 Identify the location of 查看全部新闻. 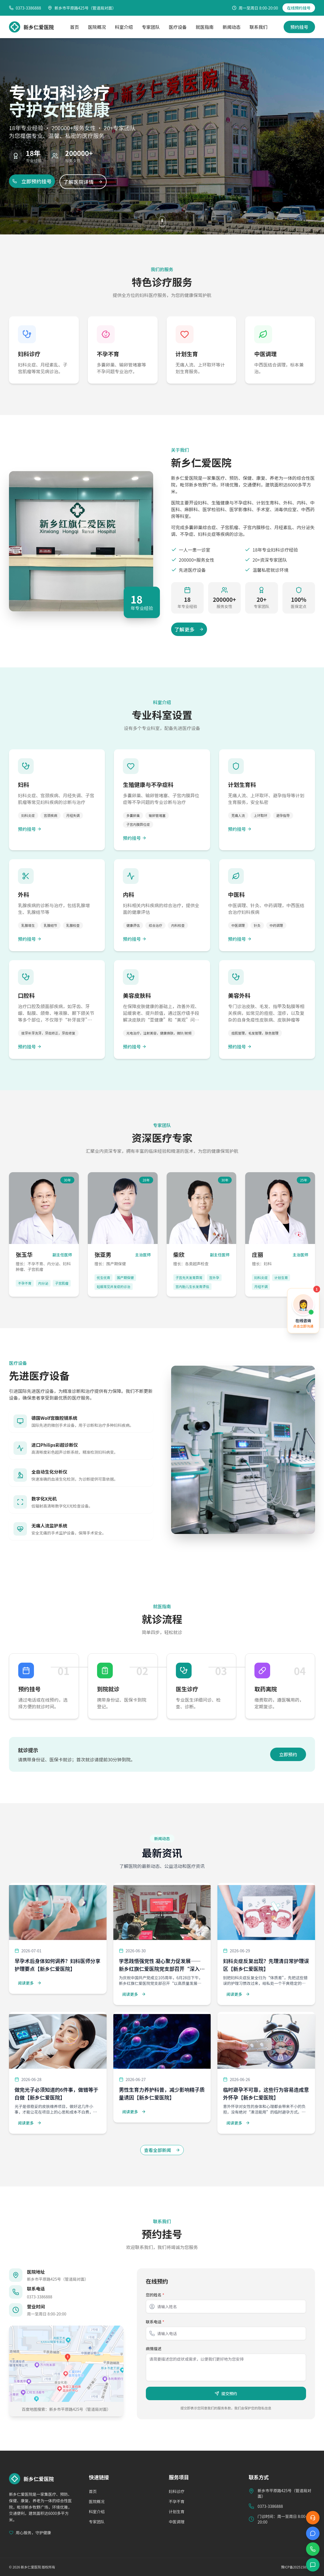
(162, 2150).